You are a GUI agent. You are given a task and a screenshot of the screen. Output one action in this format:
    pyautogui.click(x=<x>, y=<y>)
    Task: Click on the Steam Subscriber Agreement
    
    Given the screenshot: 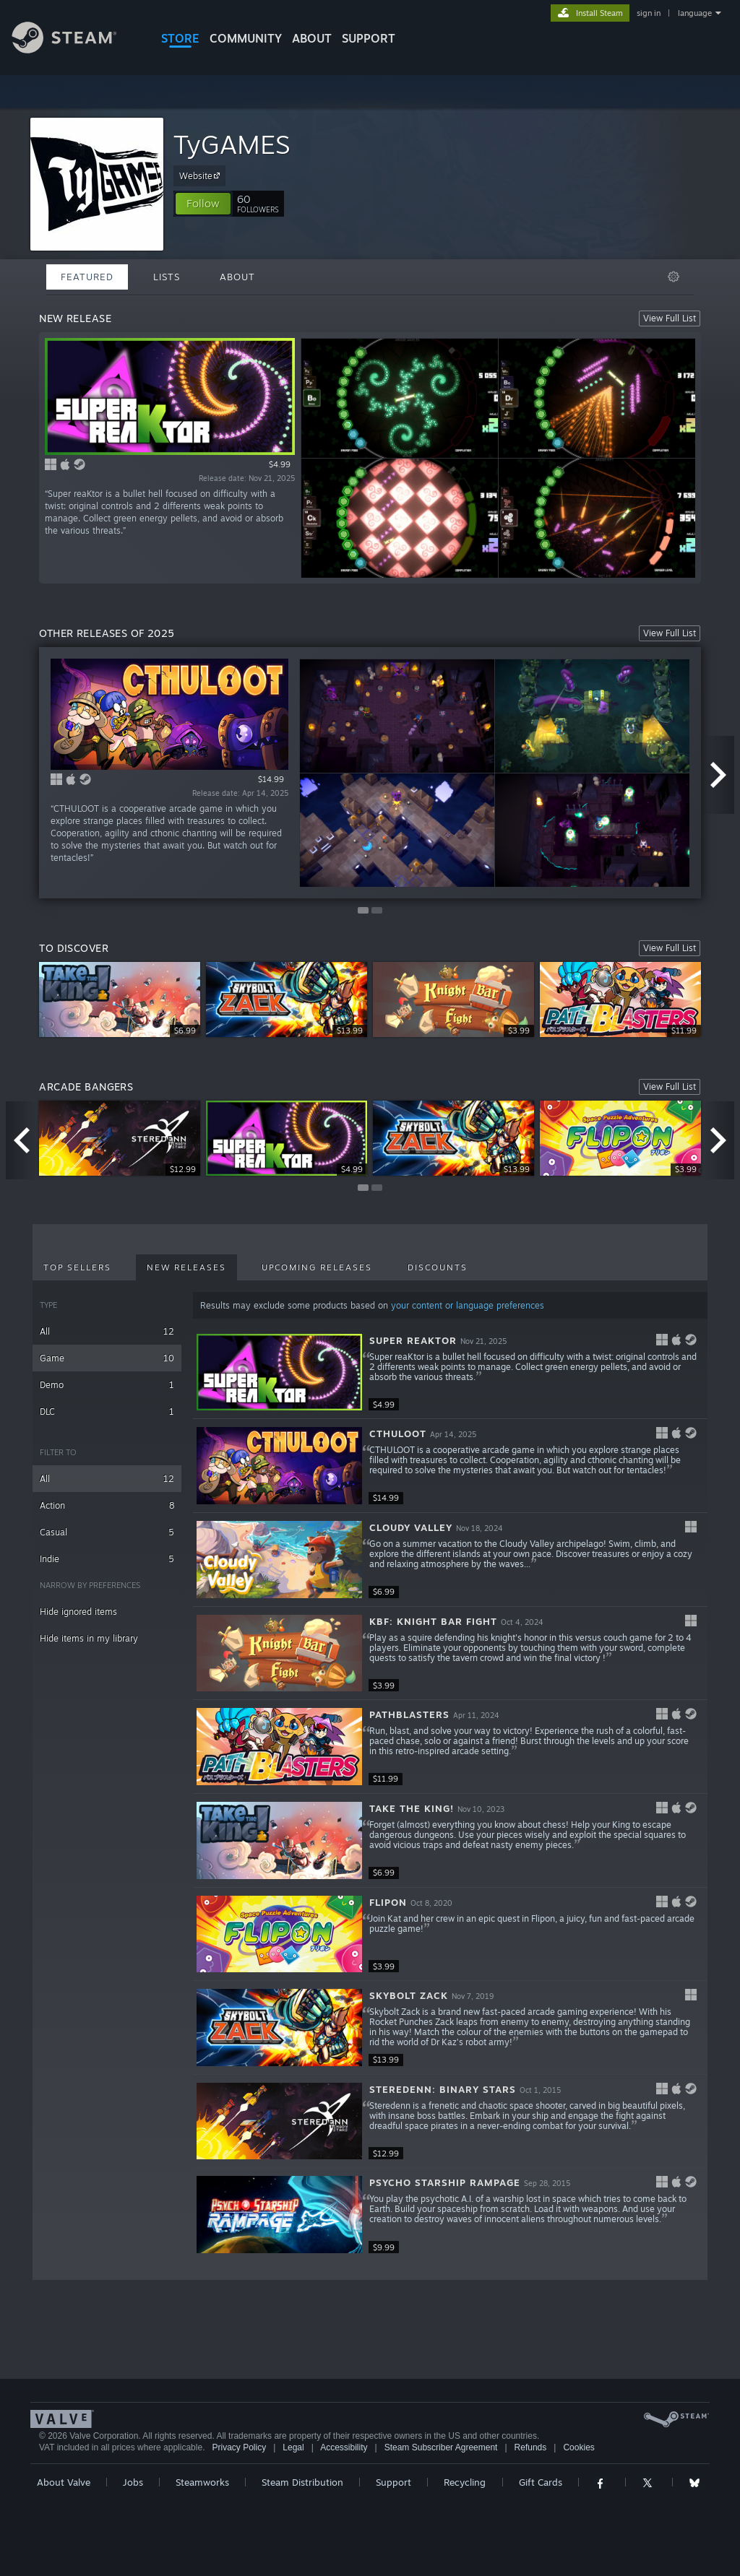 What is the action you would take?
    pyautogui.click(x=441, y=2447)
    